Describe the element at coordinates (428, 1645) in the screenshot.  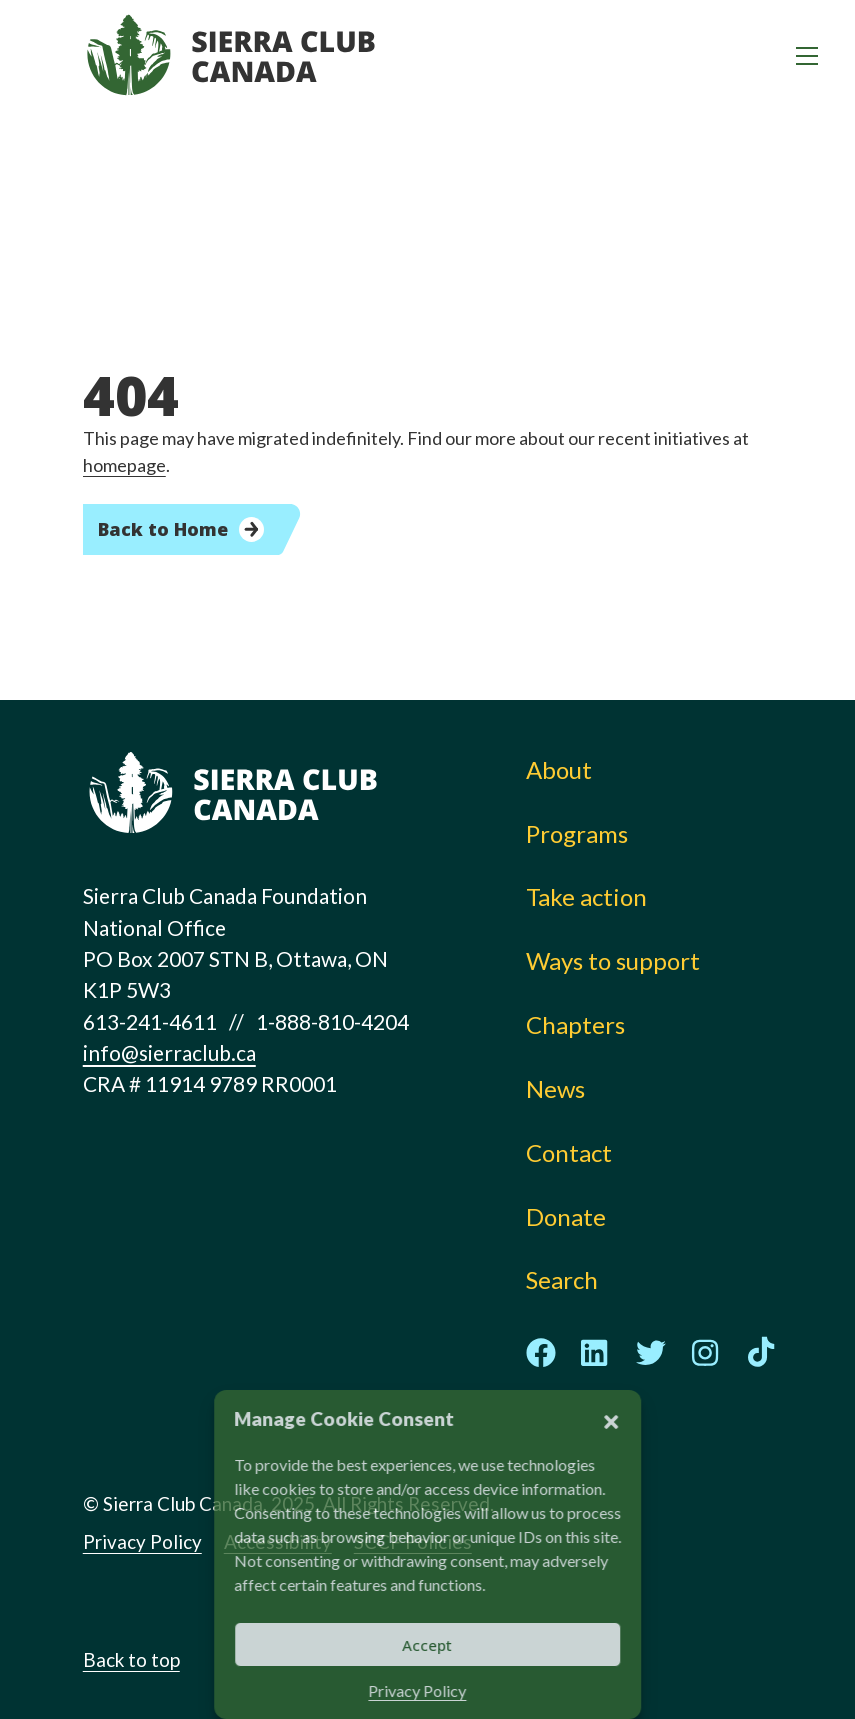
I see `Accept` at that location.